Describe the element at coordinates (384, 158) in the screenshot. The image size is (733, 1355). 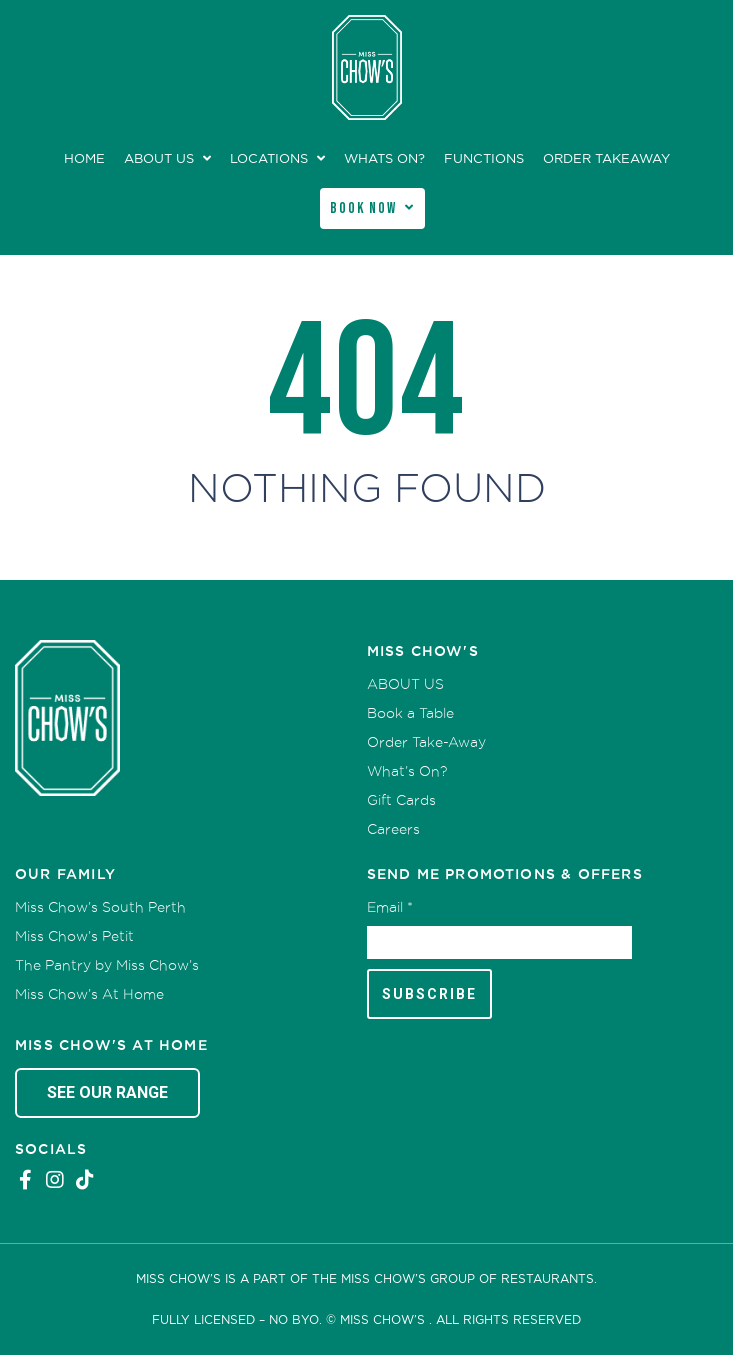
I see `Whats On?` at that location.